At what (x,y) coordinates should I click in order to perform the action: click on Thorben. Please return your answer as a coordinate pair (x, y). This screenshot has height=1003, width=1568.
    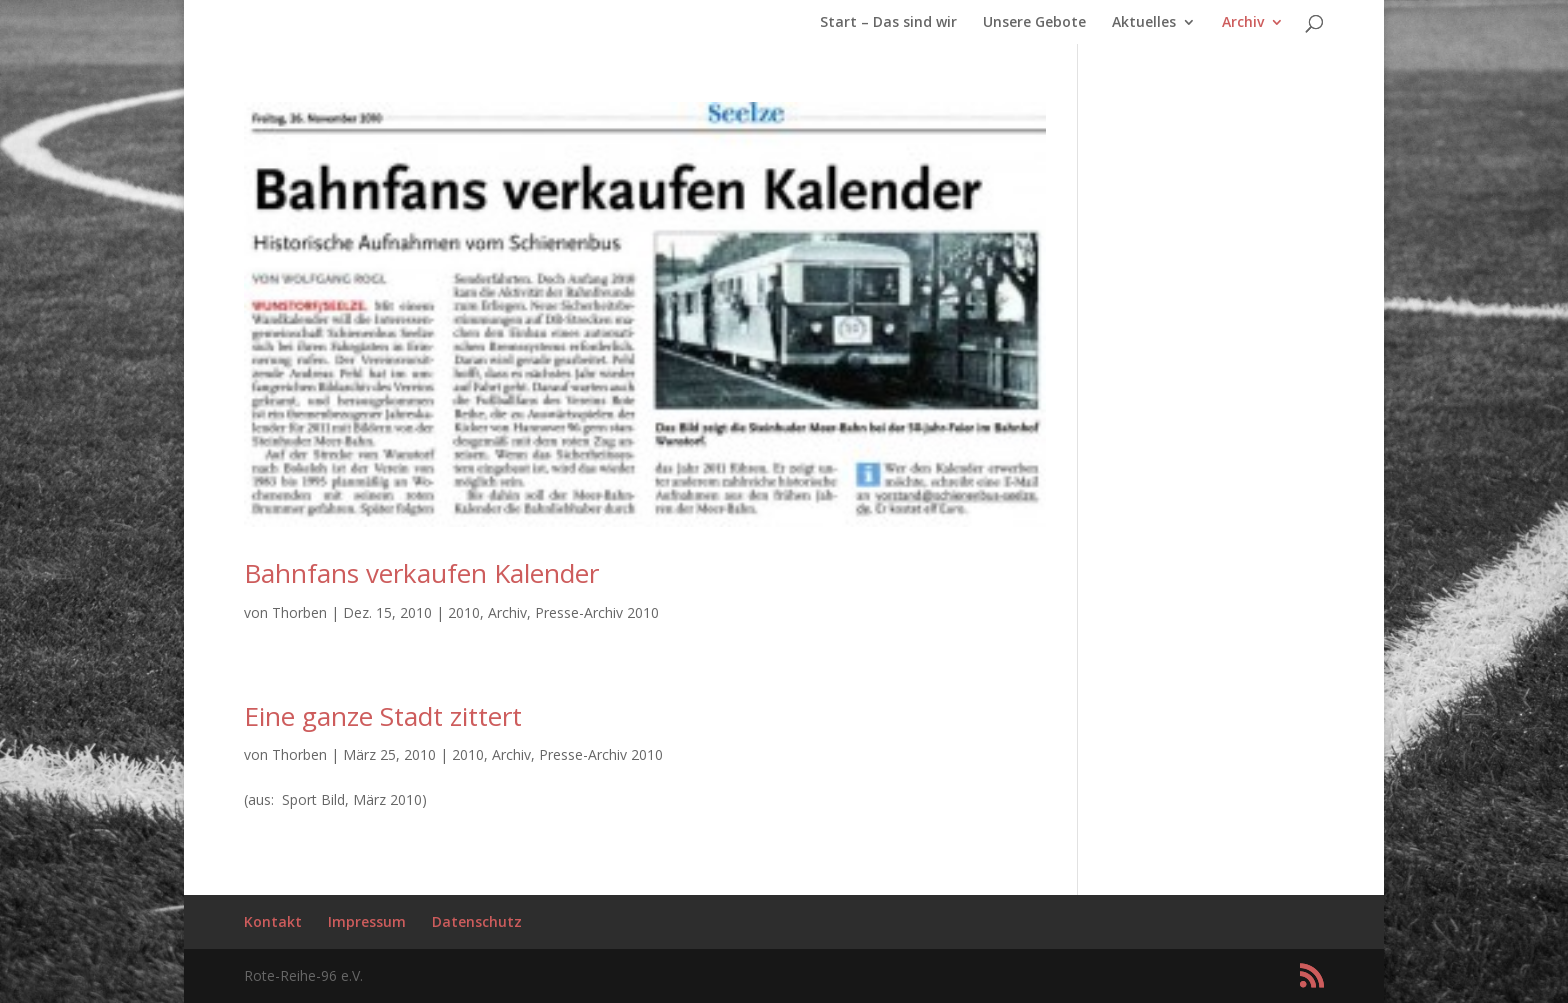
    Looking at the image, I should click on (299, 612).